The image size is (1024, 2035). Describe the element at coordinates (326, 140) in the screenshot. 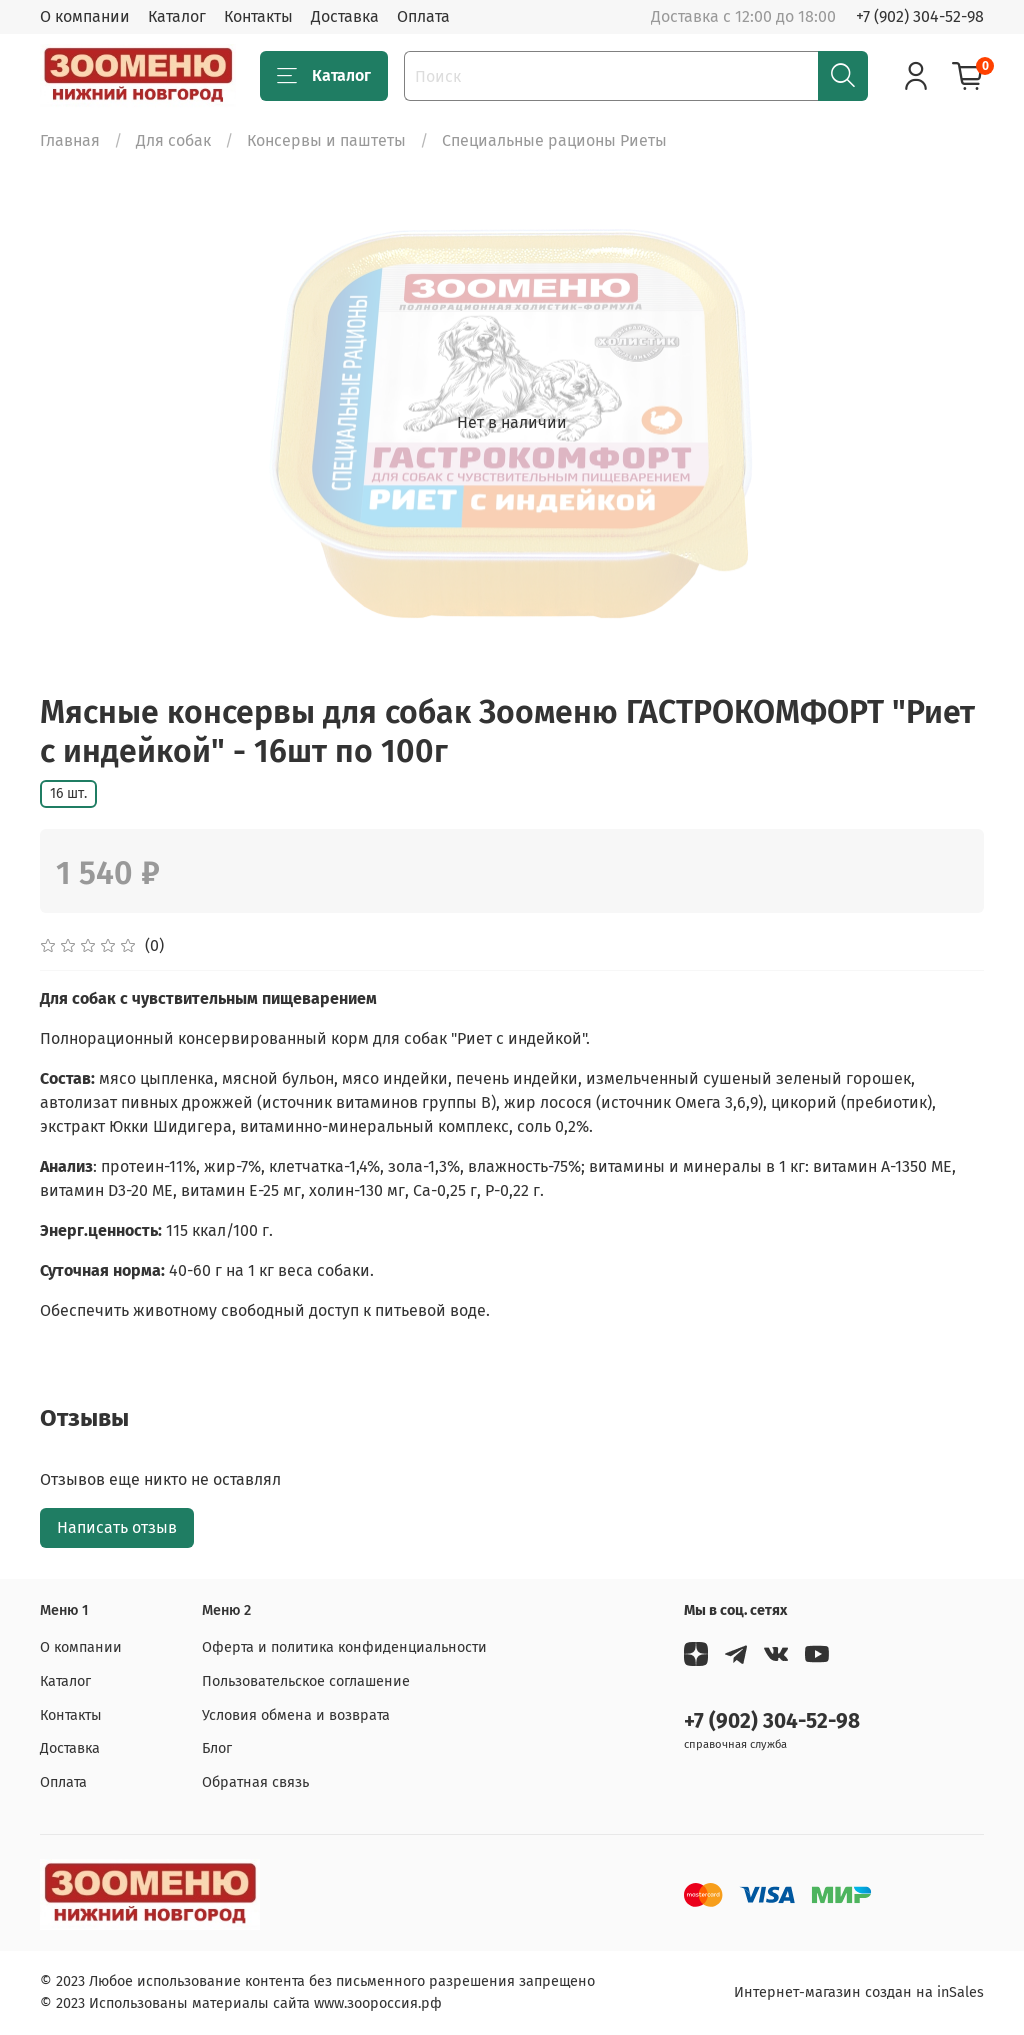

I see `Консервы и паштеты` at that location.